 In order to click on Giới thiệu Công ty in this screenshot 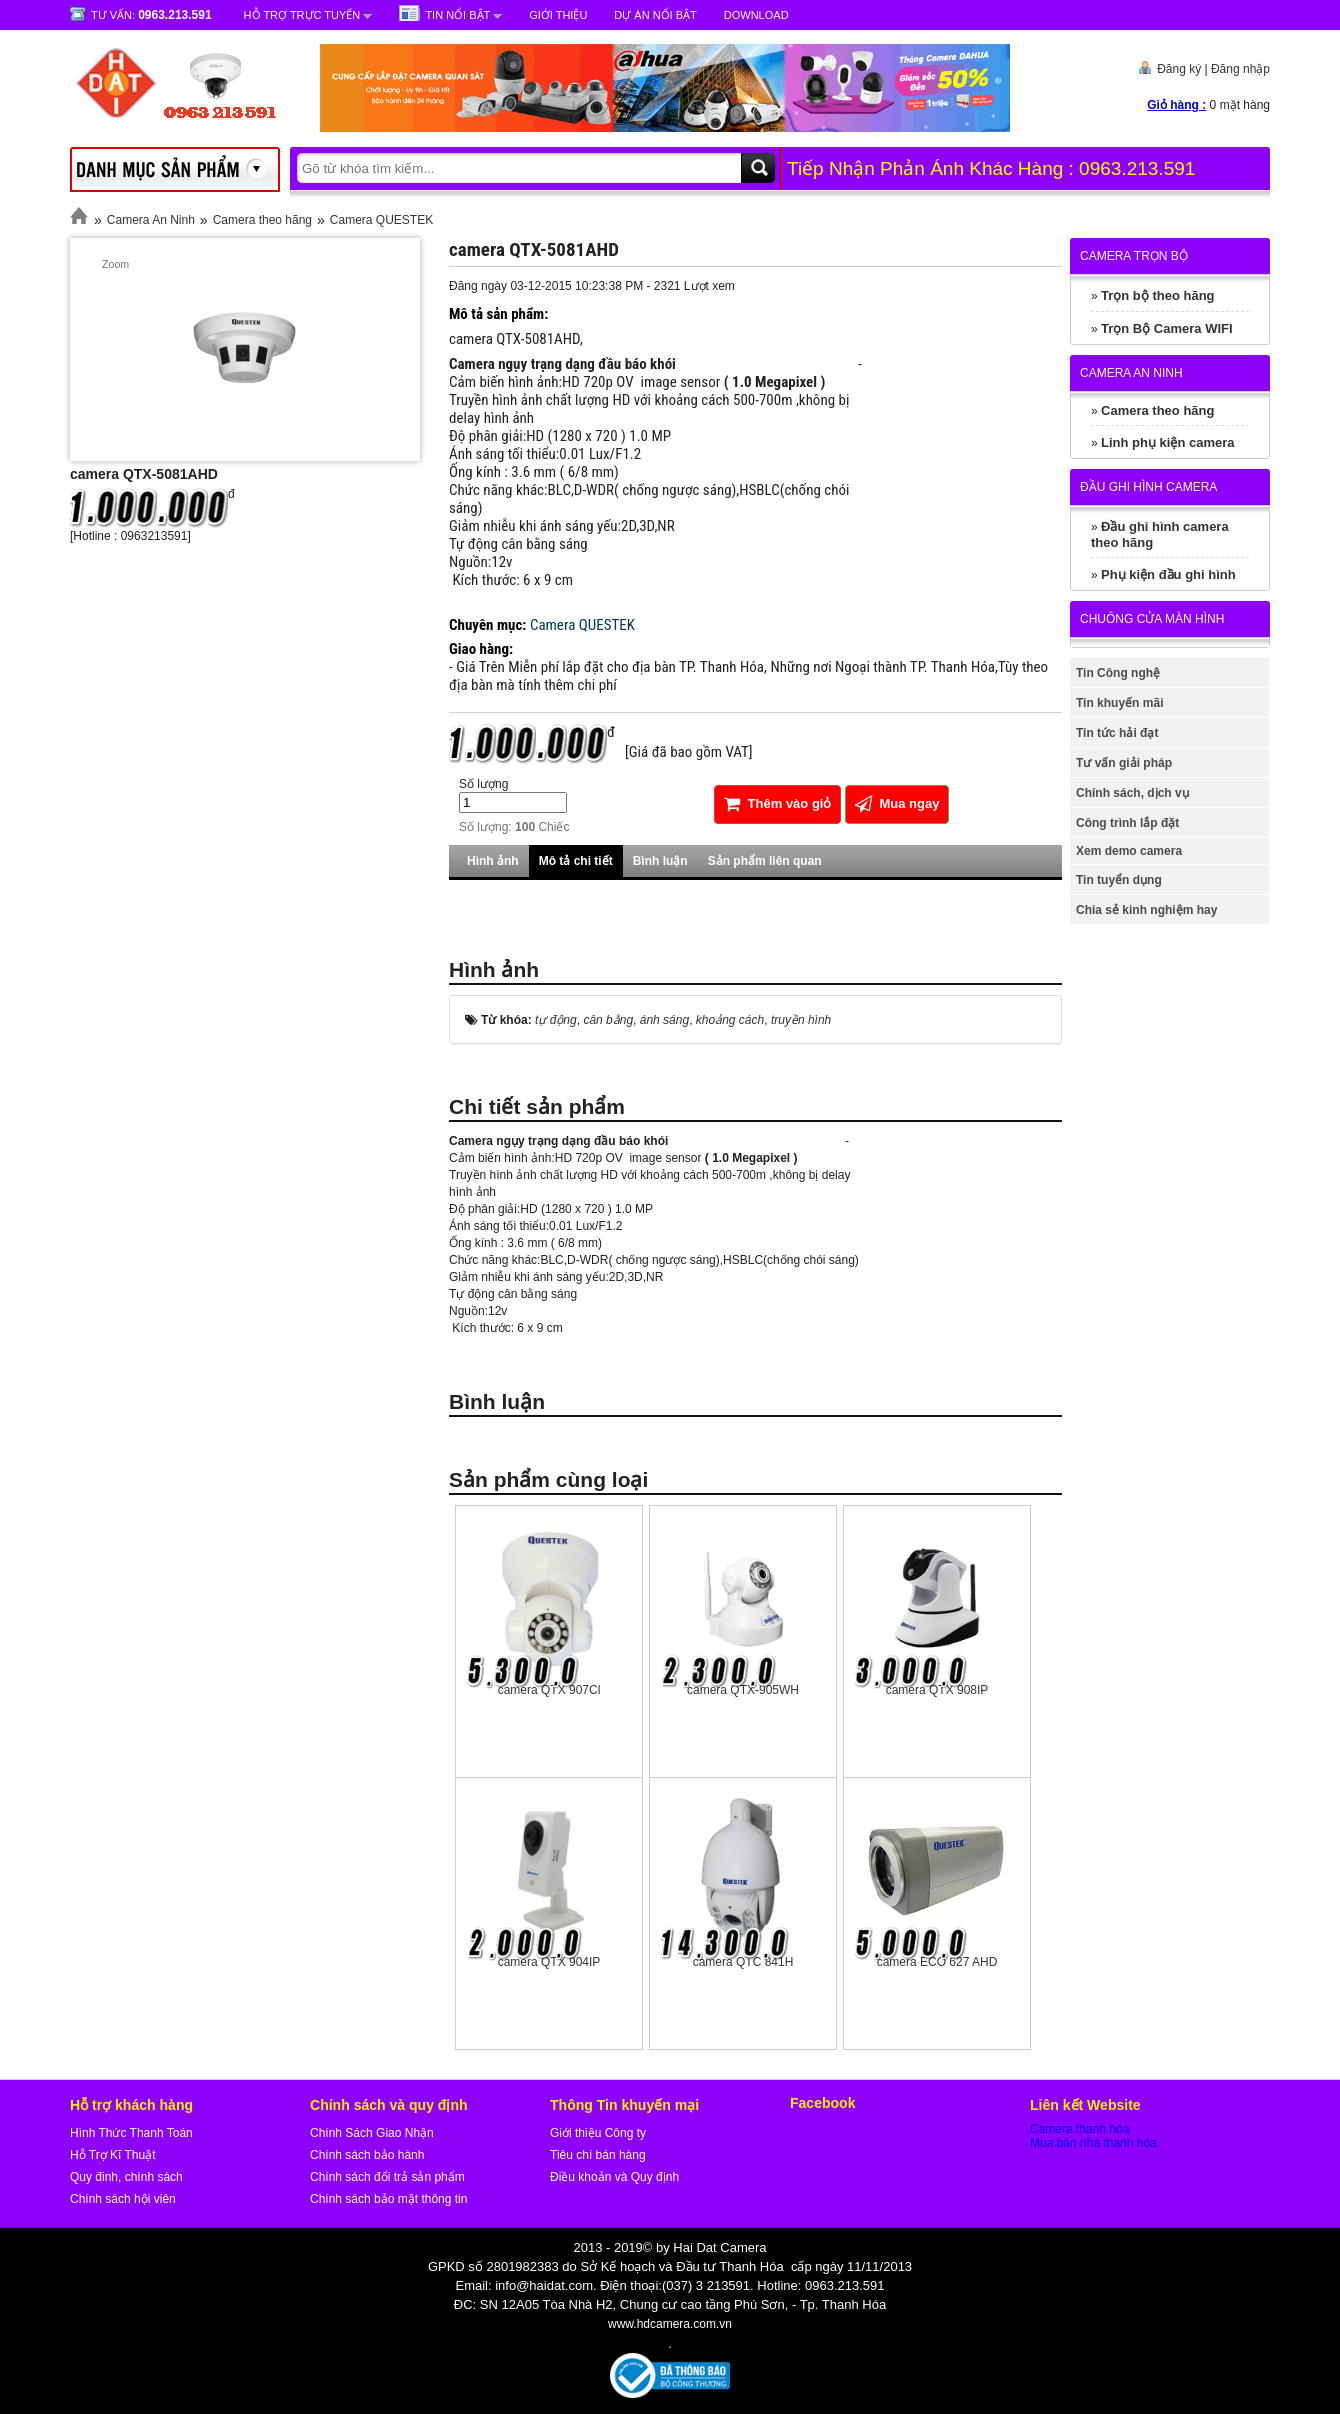, I will do `click(598, 2133)`.